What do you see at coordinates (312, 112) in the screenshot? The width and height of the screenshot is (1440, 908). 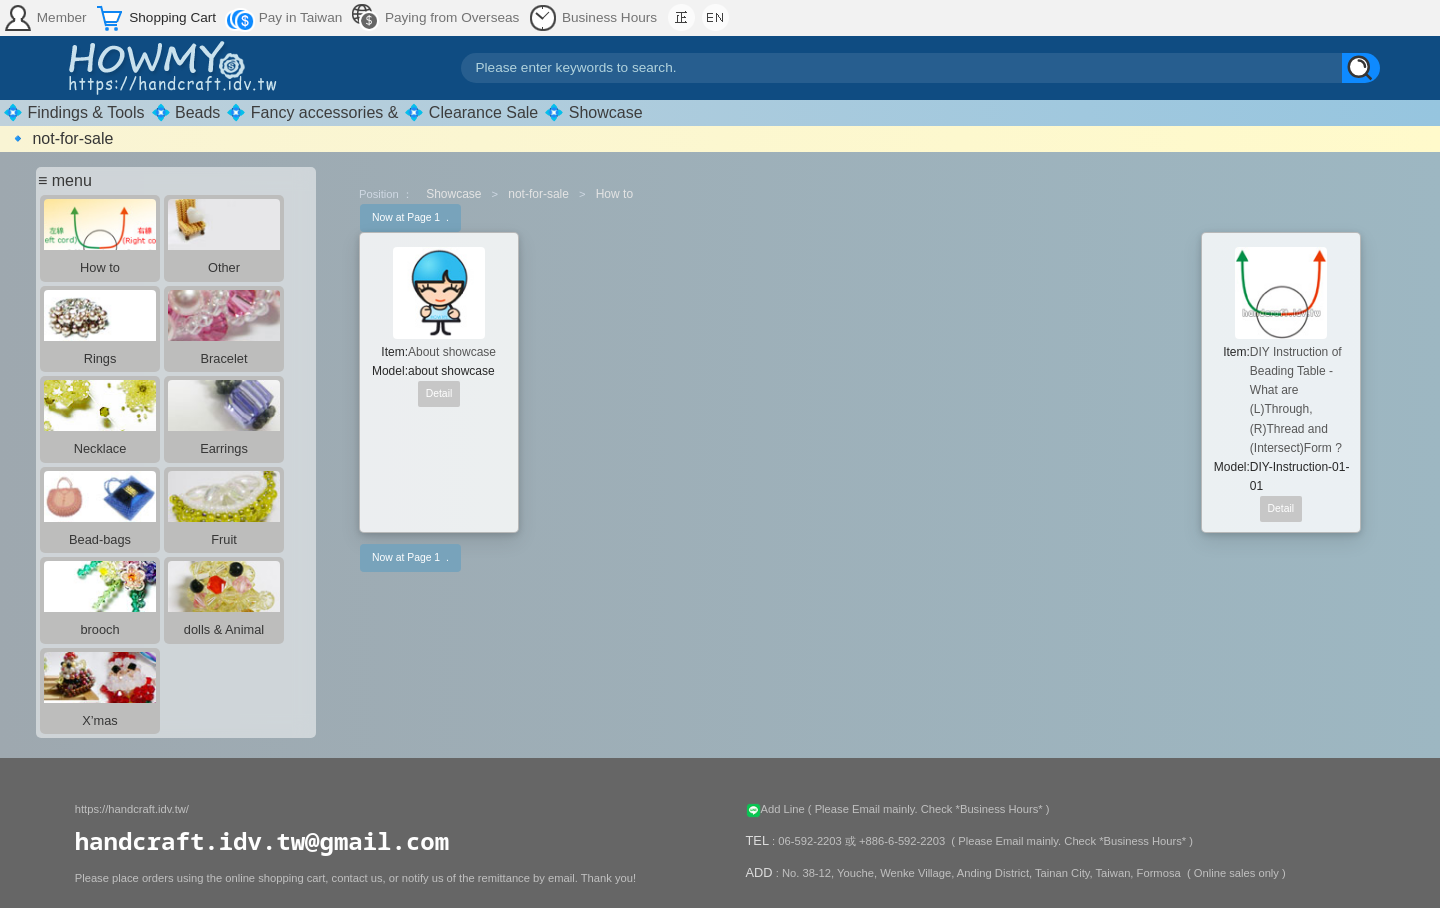 I see `💠 Fancy accessories &` at bounding box center [312, 112].